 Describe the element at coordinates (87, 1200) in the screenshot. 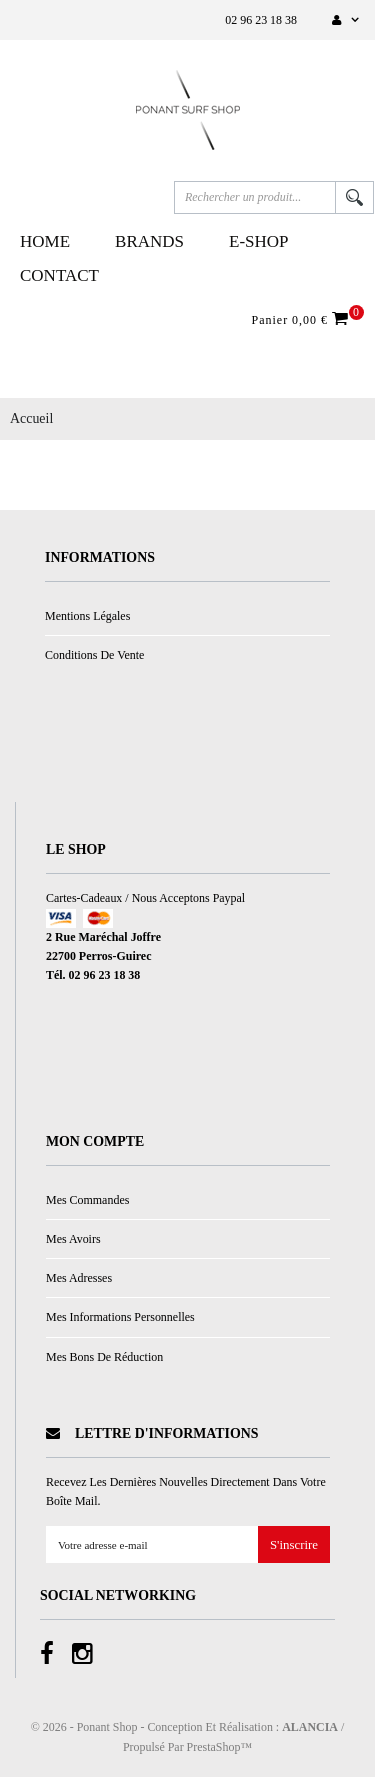

I see `Mes commandes` at that location.